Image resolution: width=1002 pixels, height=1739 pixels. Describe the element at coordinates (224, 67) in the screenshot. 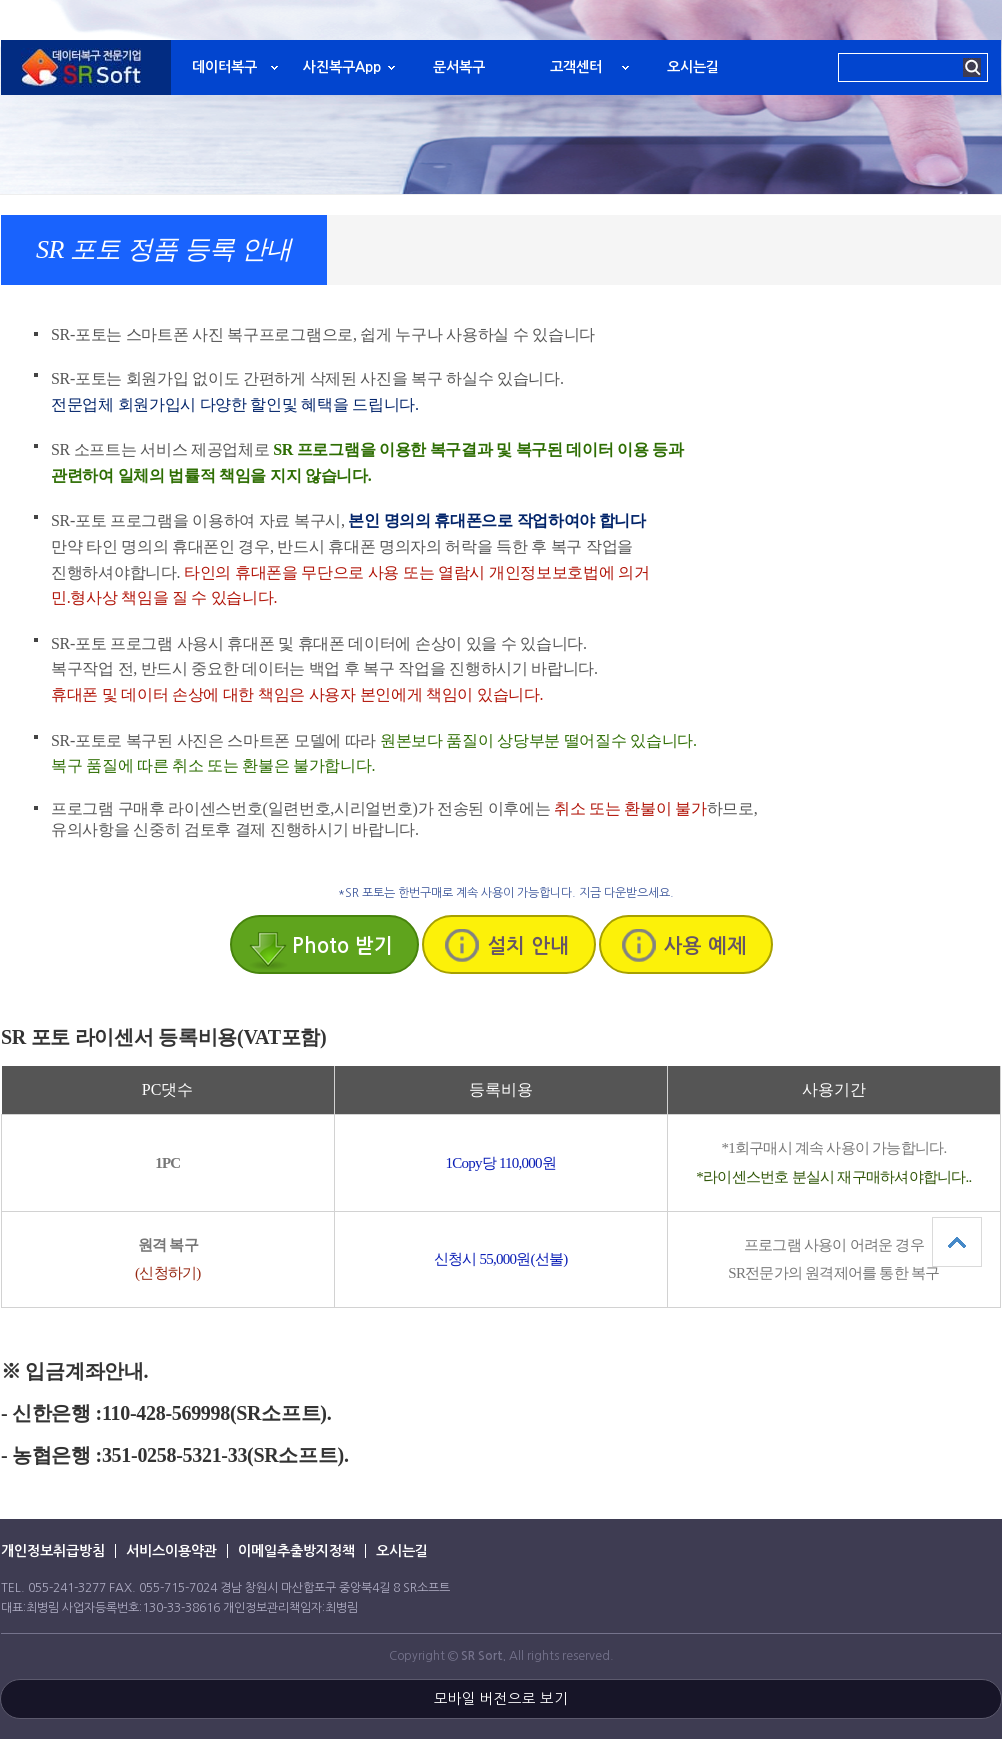

I see `데이터복구` at that location.